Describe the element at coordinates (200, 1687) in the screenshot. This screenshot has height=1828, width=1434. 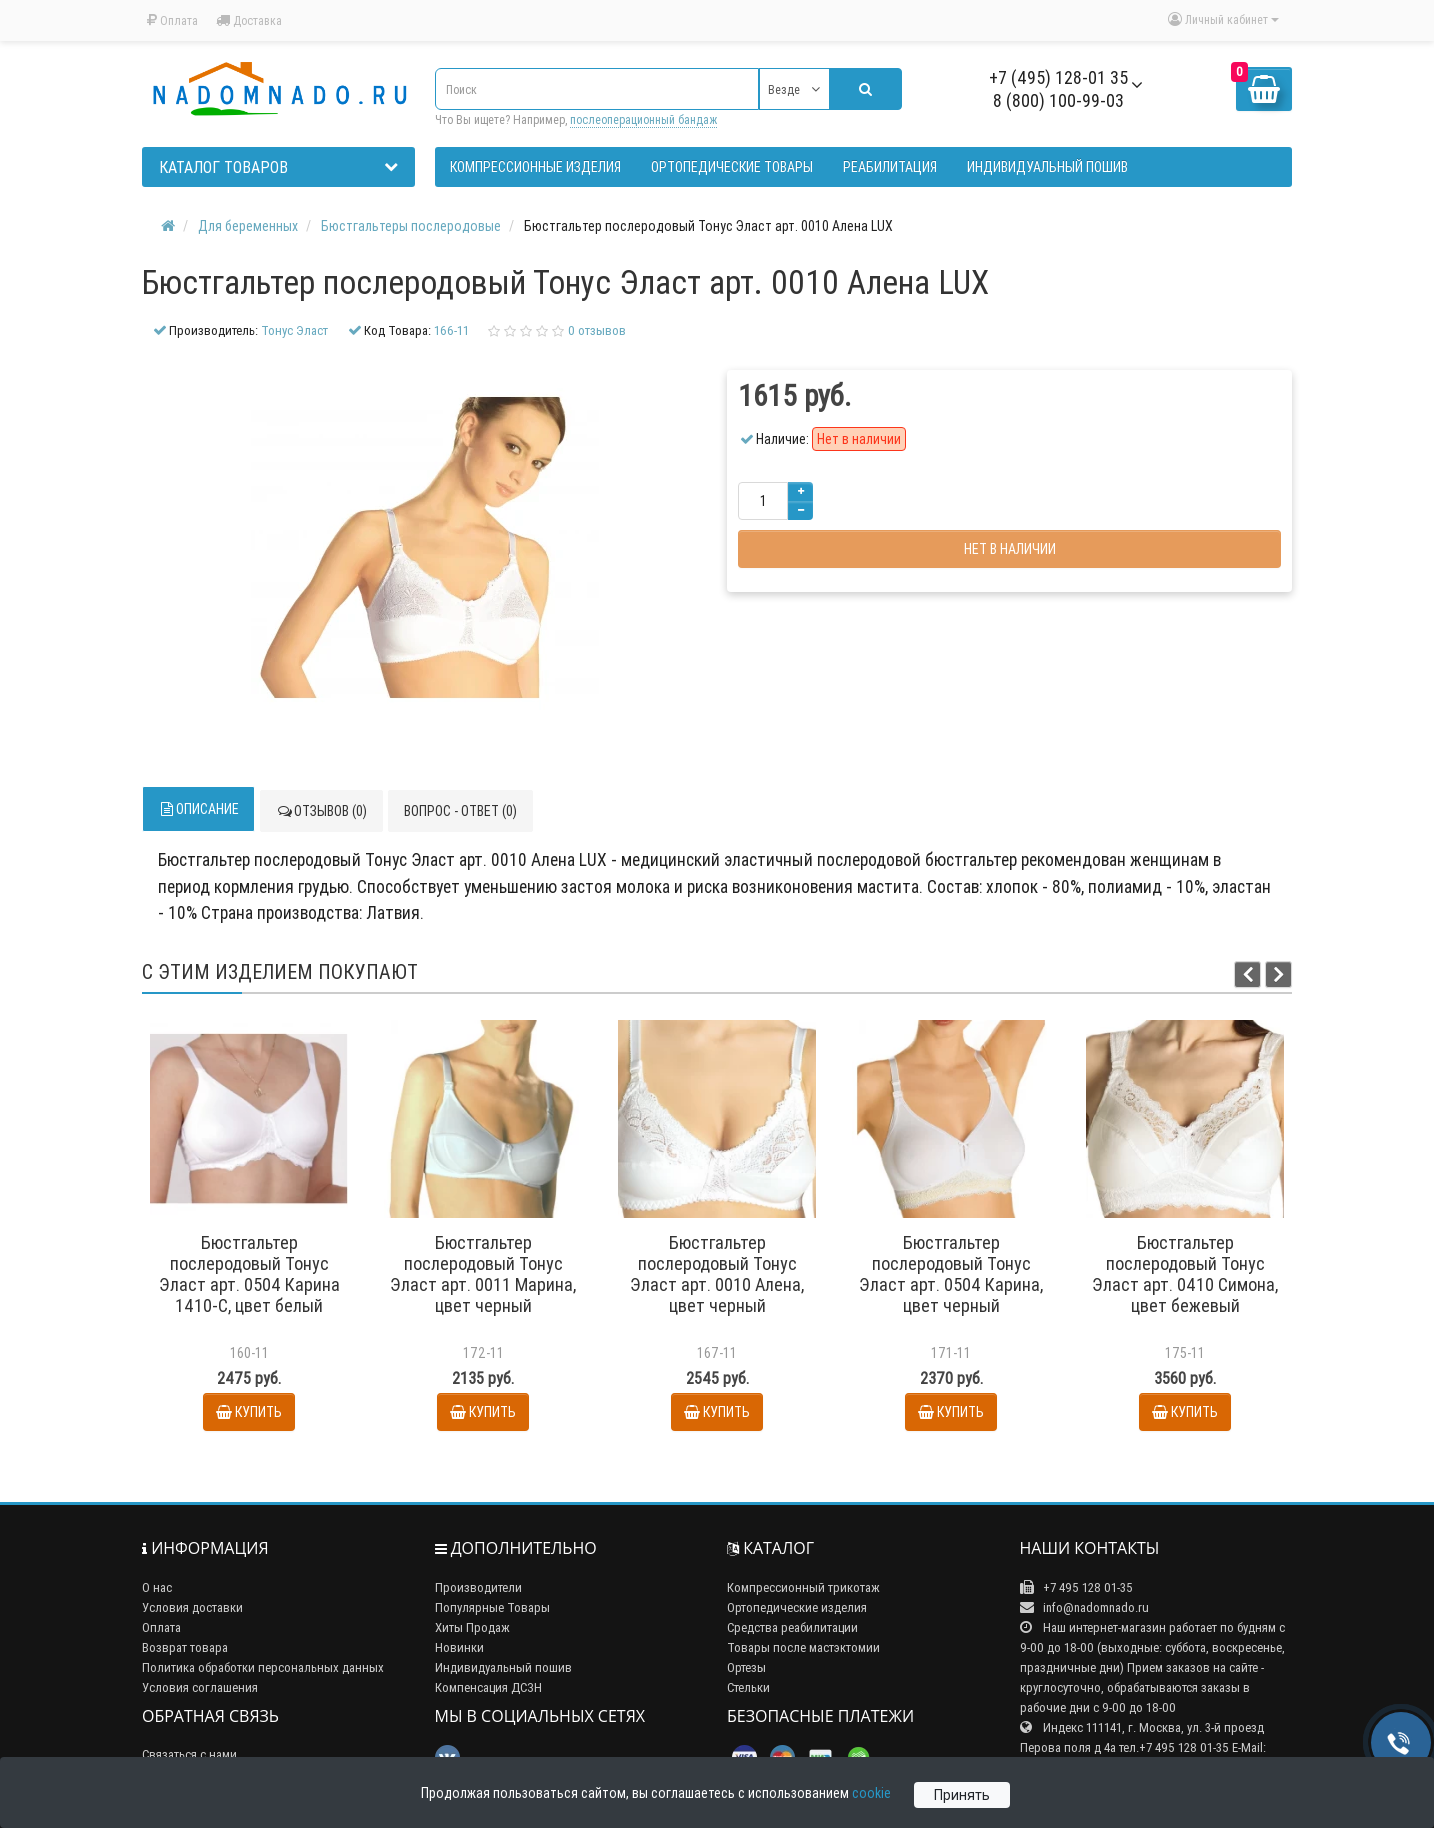
I see `Условия соглашения` at that location.